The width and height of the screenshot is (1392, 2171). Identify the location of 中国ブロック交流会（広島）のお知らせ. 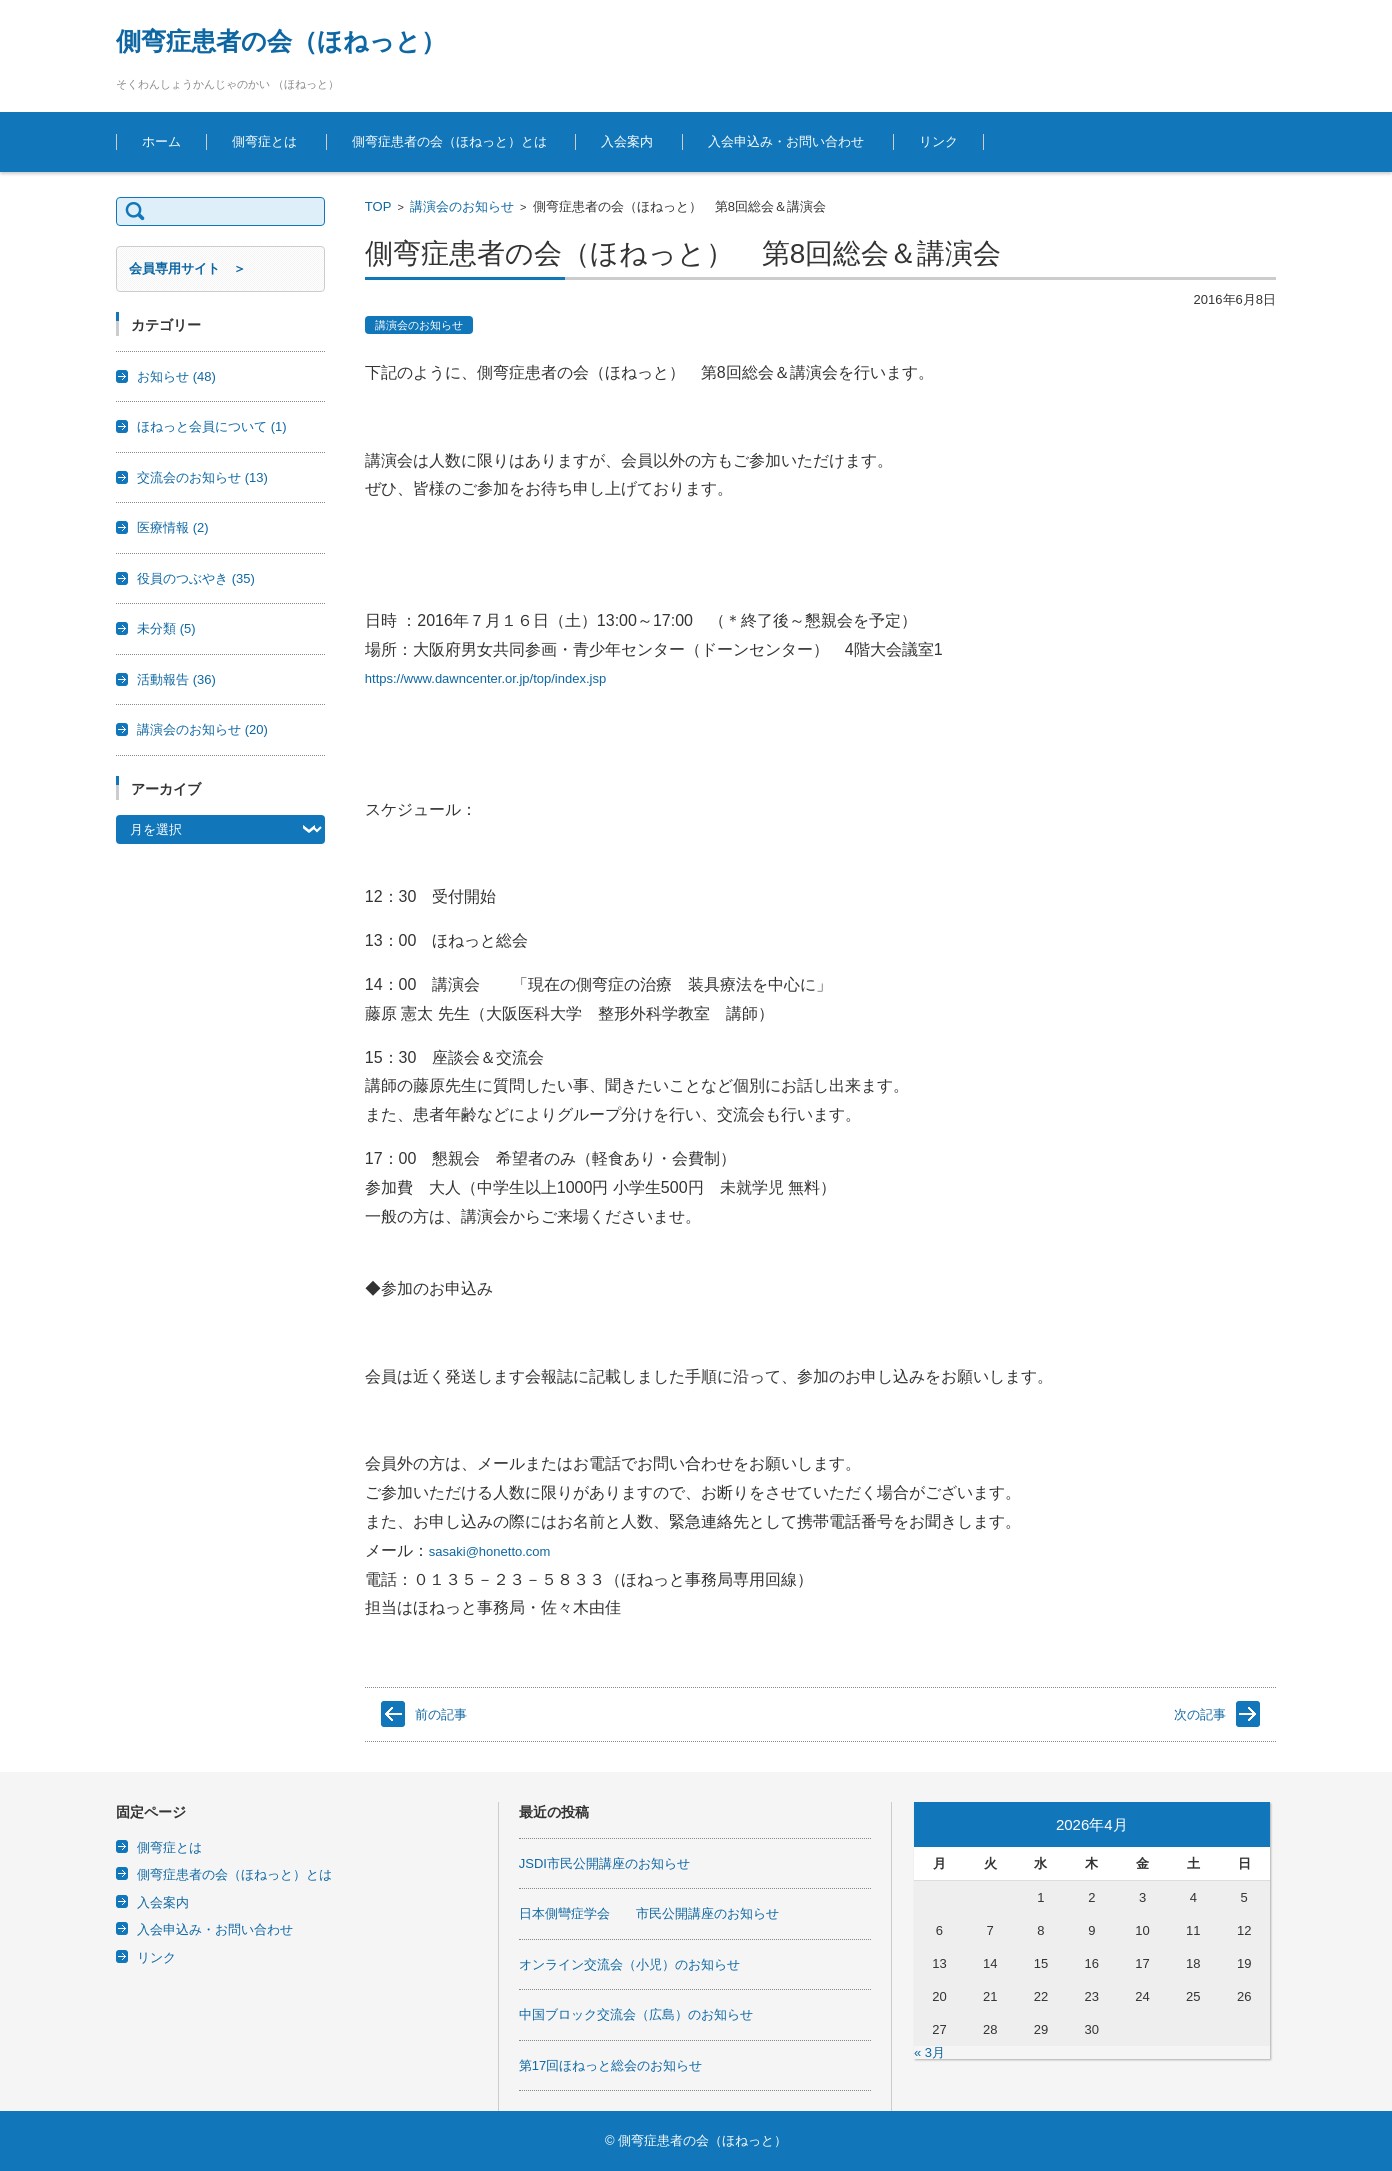
(636, 2014).